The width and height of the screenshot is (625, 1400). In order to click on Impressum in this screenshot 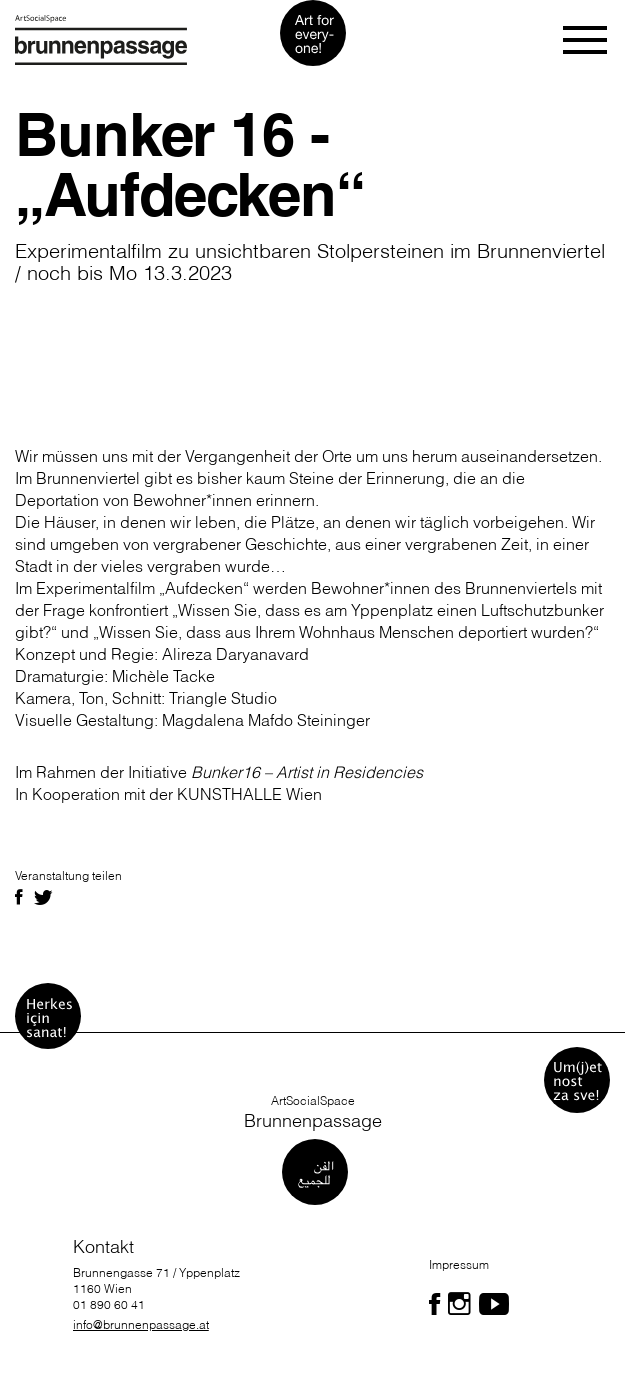, I will do `click(459, 1264)`.